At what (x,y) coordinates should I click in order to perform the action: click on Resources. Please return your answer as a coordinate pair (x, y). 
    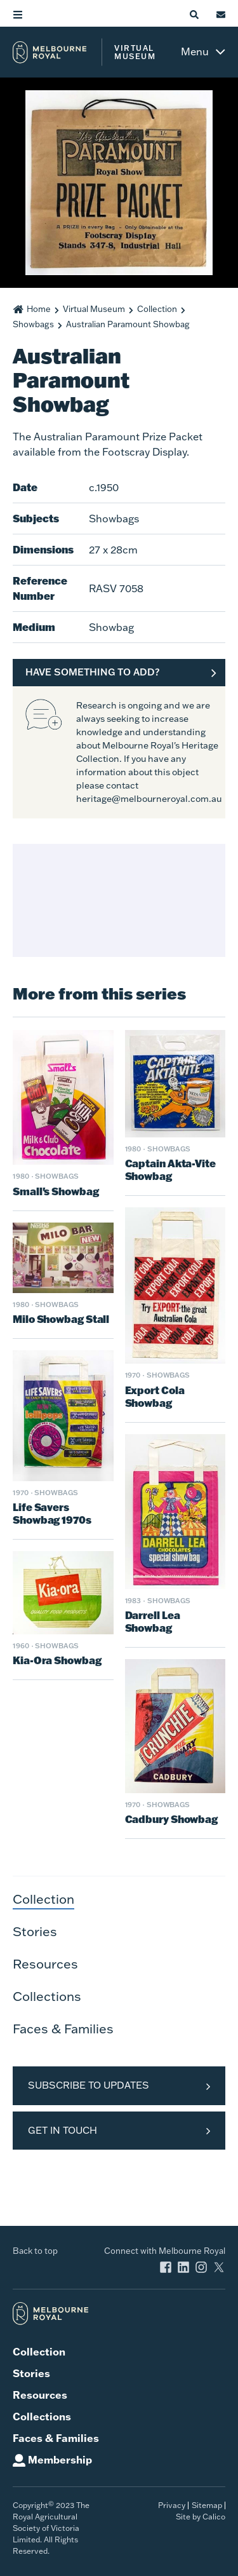
    Looking at the image, I should click on (45, 1963).